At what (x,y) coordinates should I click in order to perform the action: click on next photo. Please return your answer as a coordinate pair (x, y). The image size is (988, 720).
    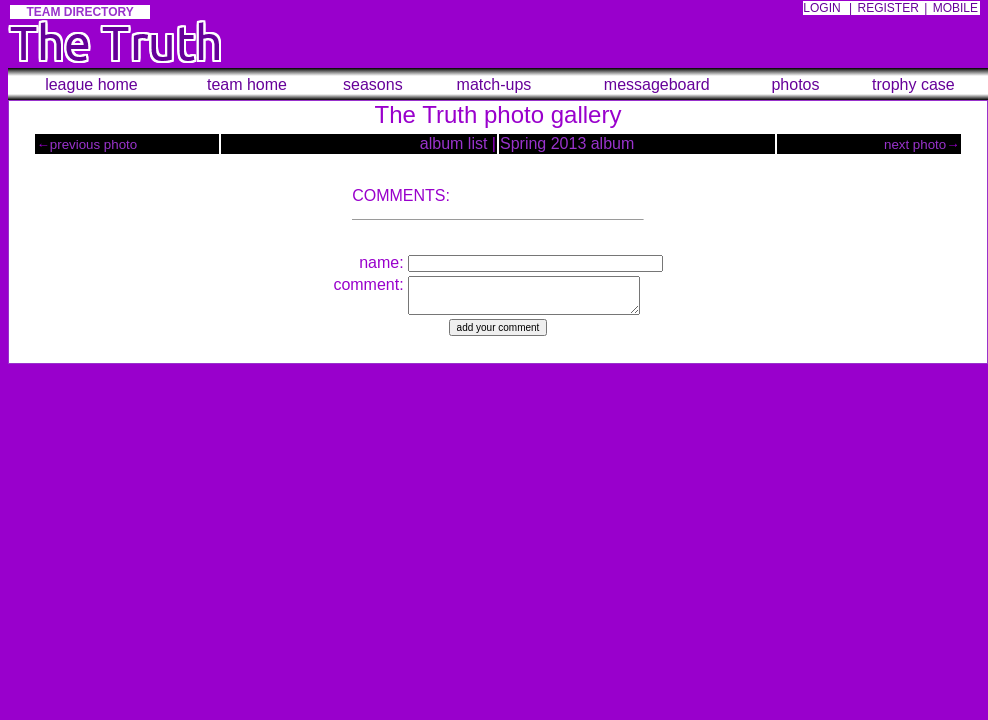
    Looking at the image, I should click on (915, 144).